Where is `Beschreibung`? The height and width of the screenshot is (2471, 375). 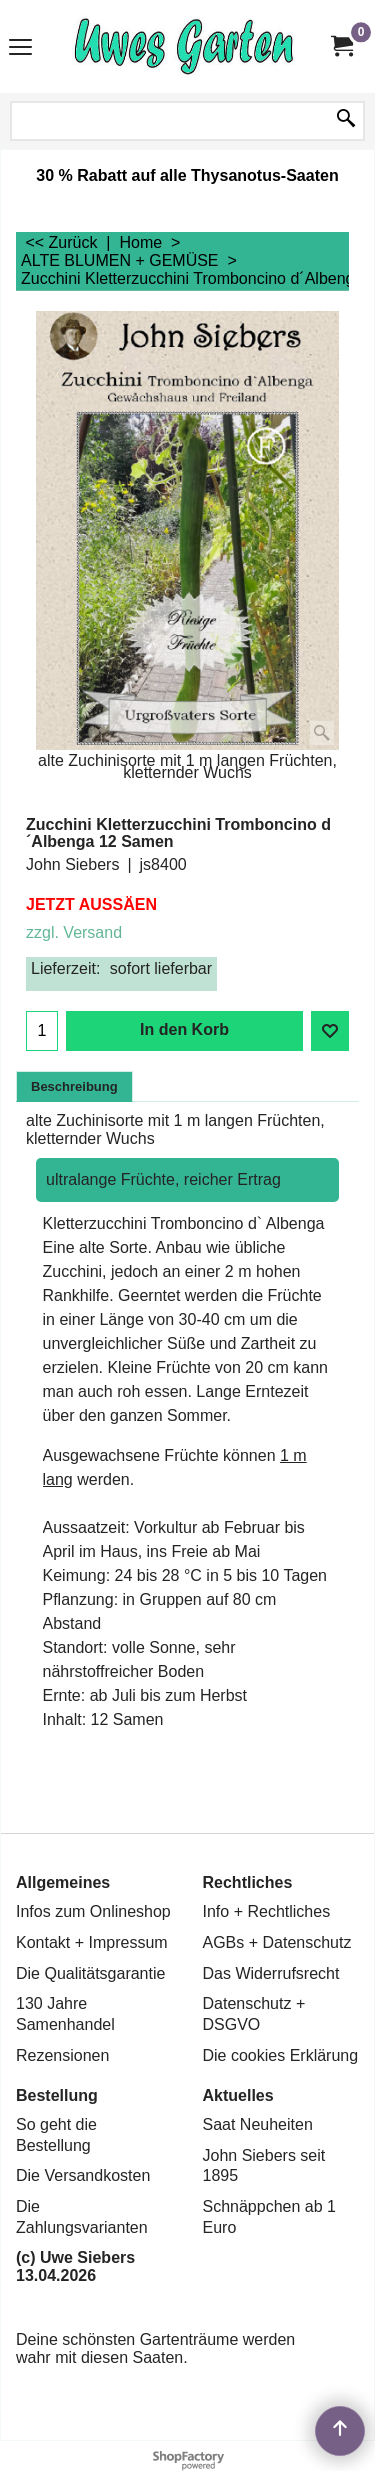 Beschreibung is located at coordinates (74, 1086).